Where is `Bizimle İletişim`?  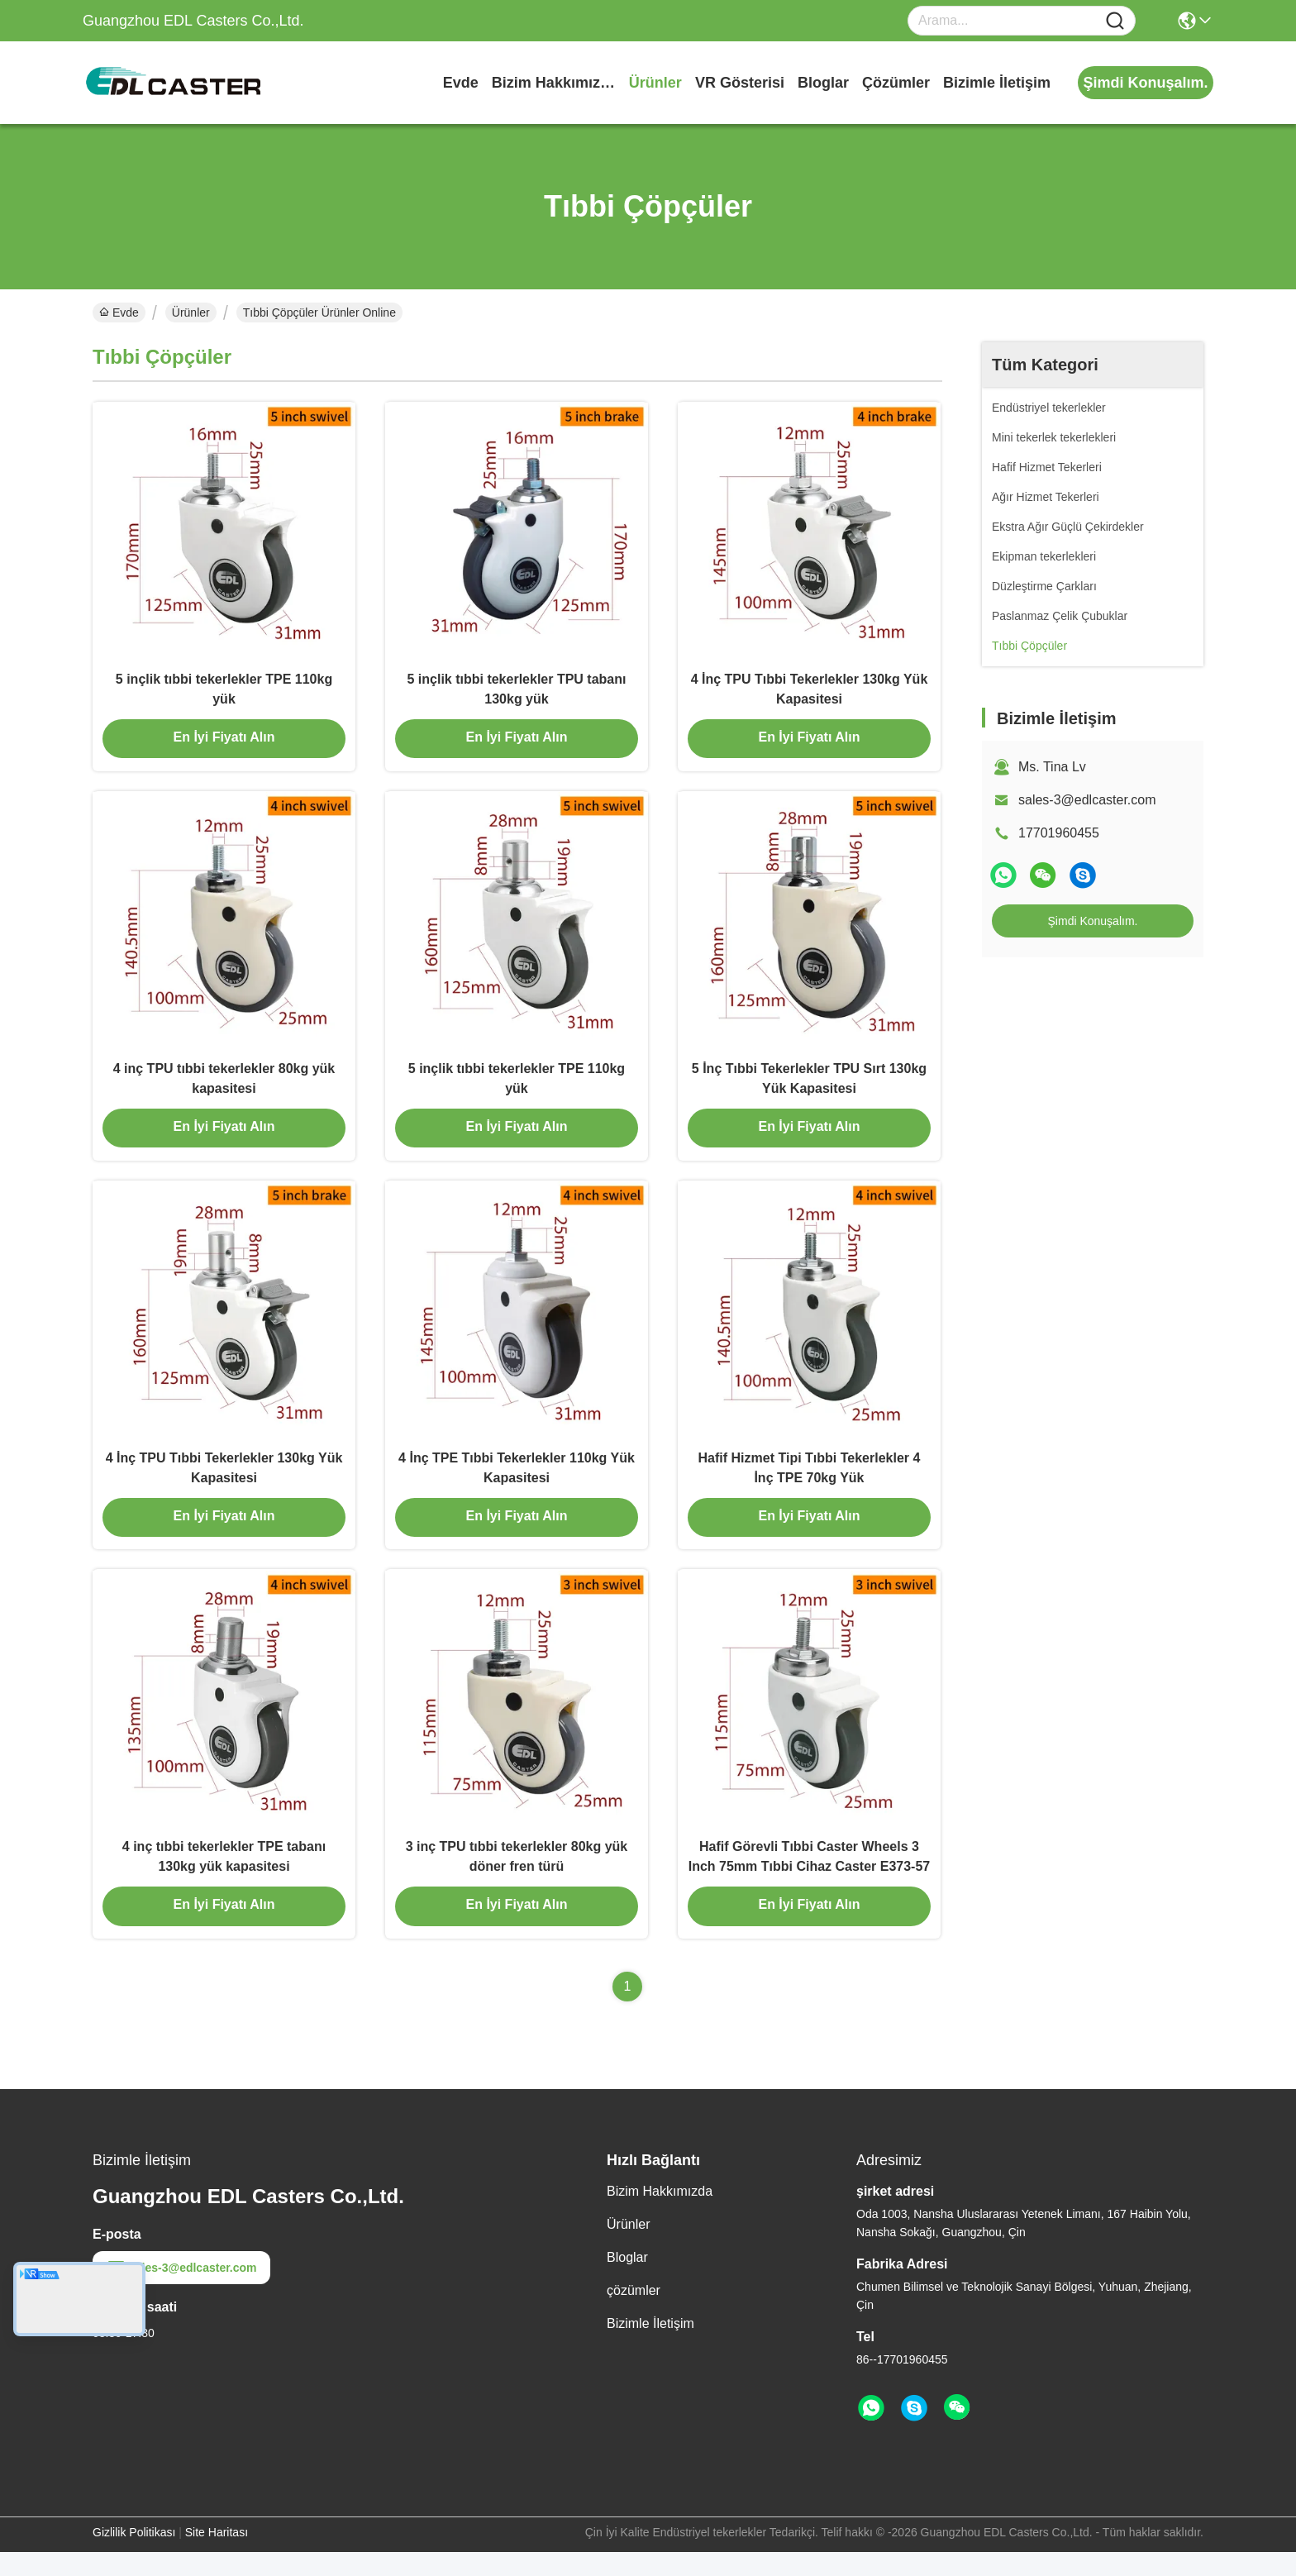
Bizimle İletişim is located at coordinates (997, 82).